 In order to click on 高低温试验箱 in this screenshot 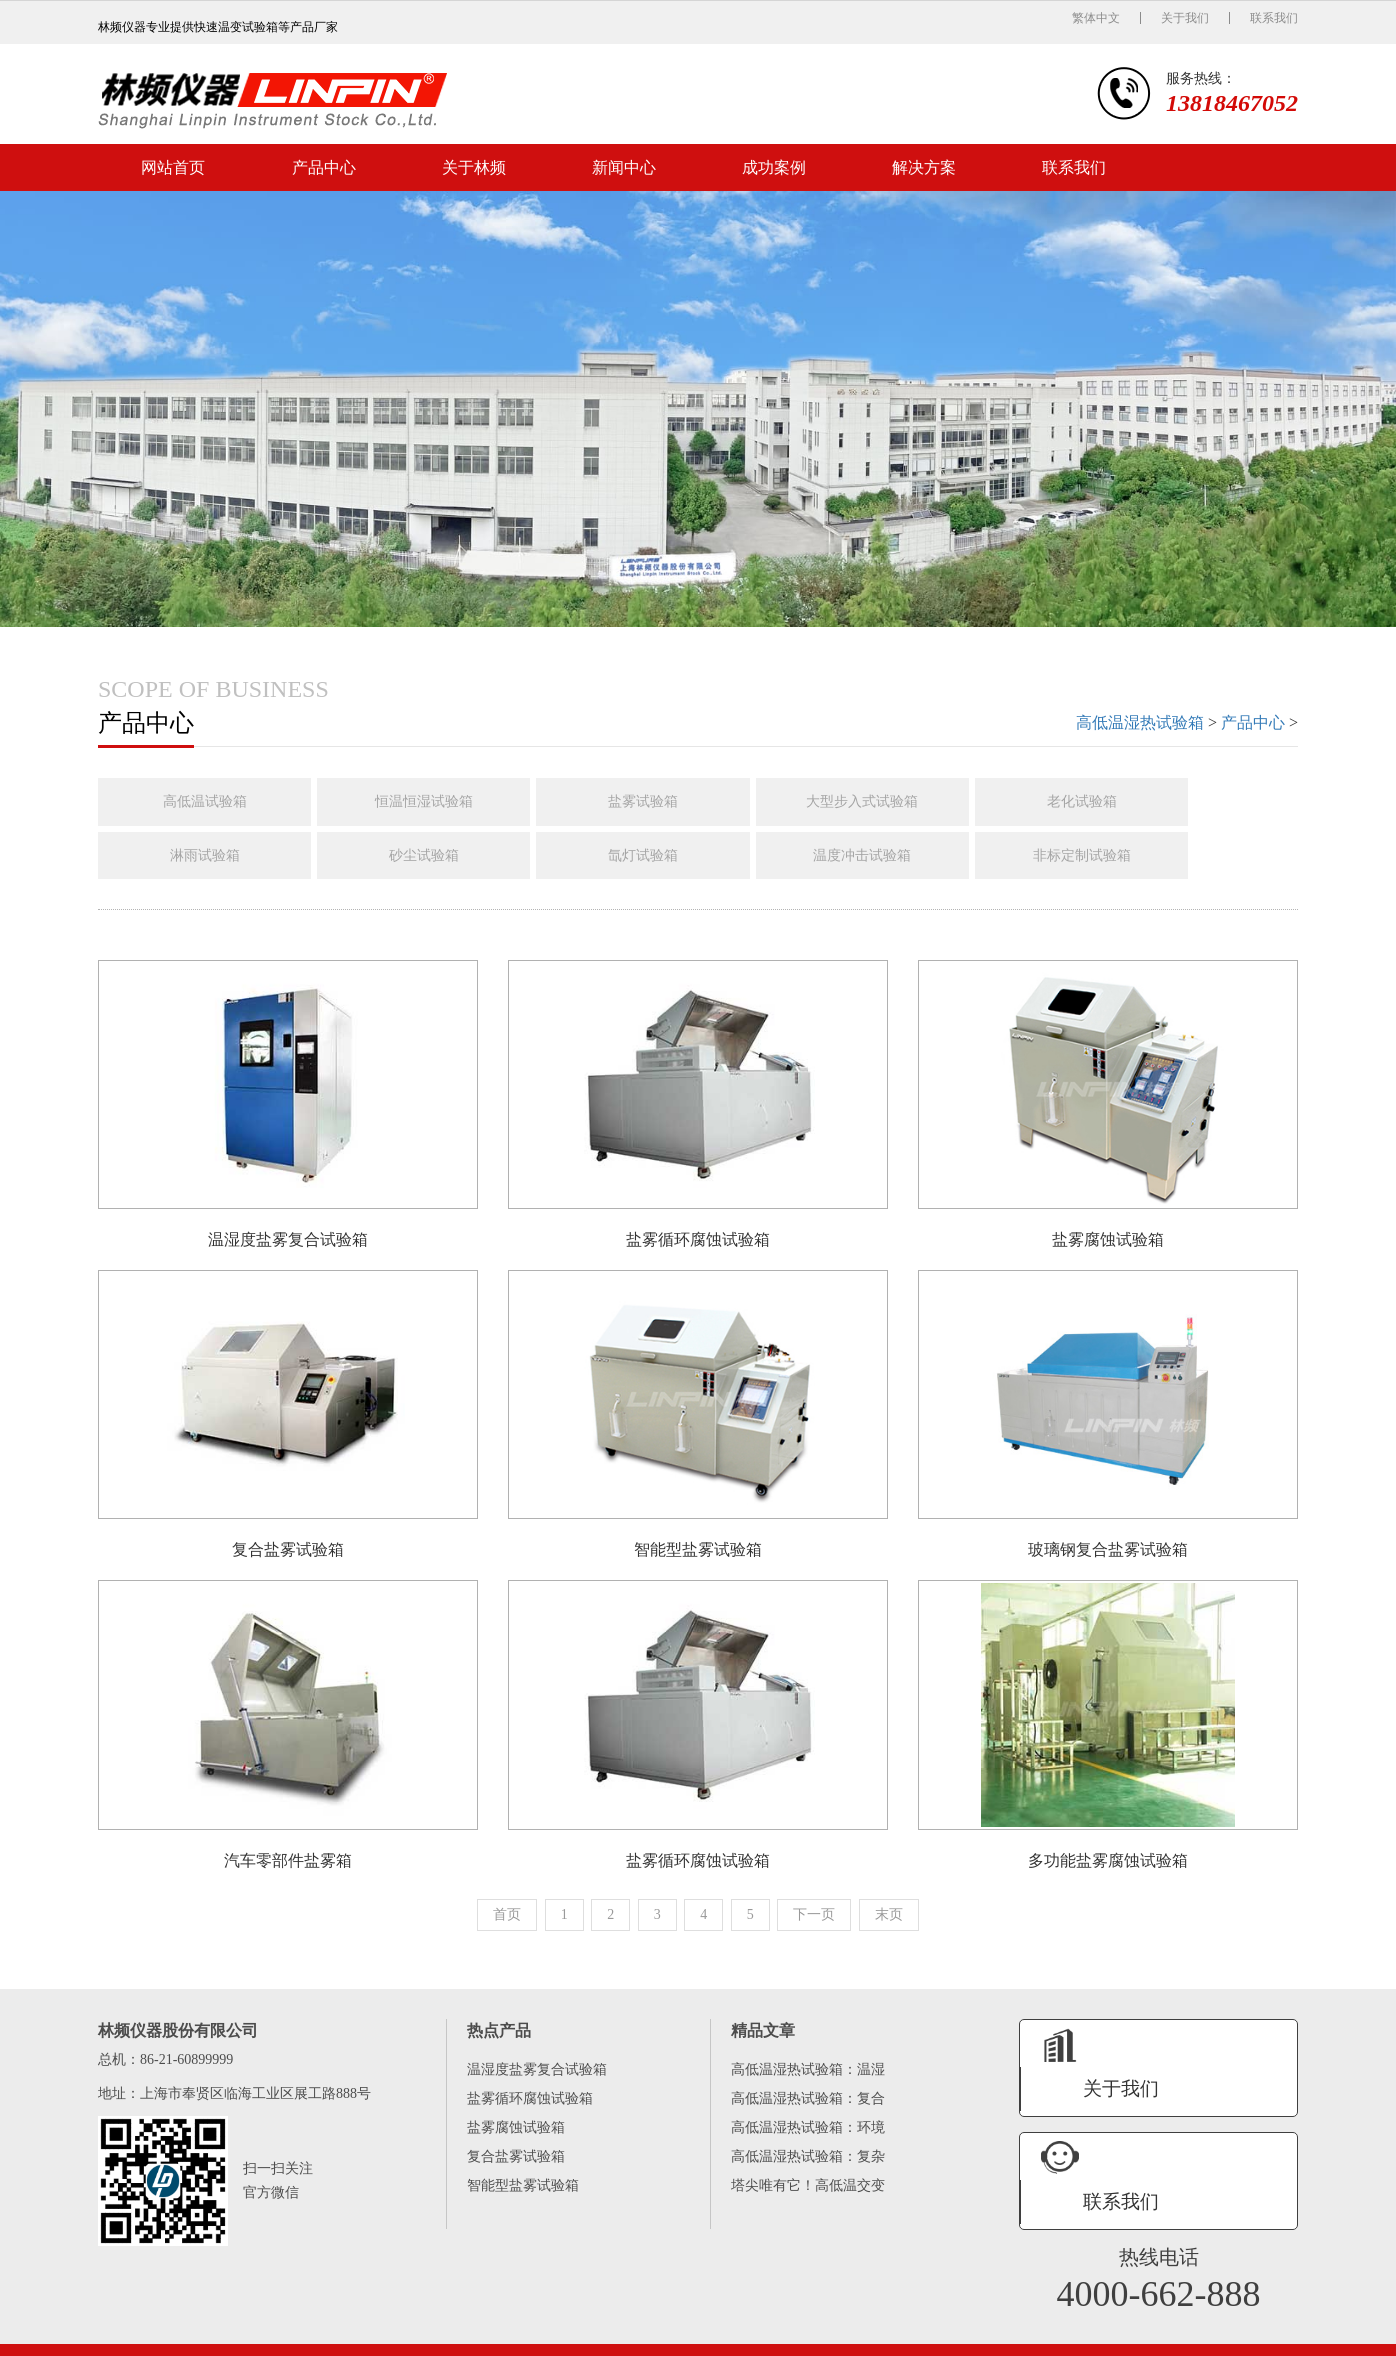, I will do `click(208, 801)`.